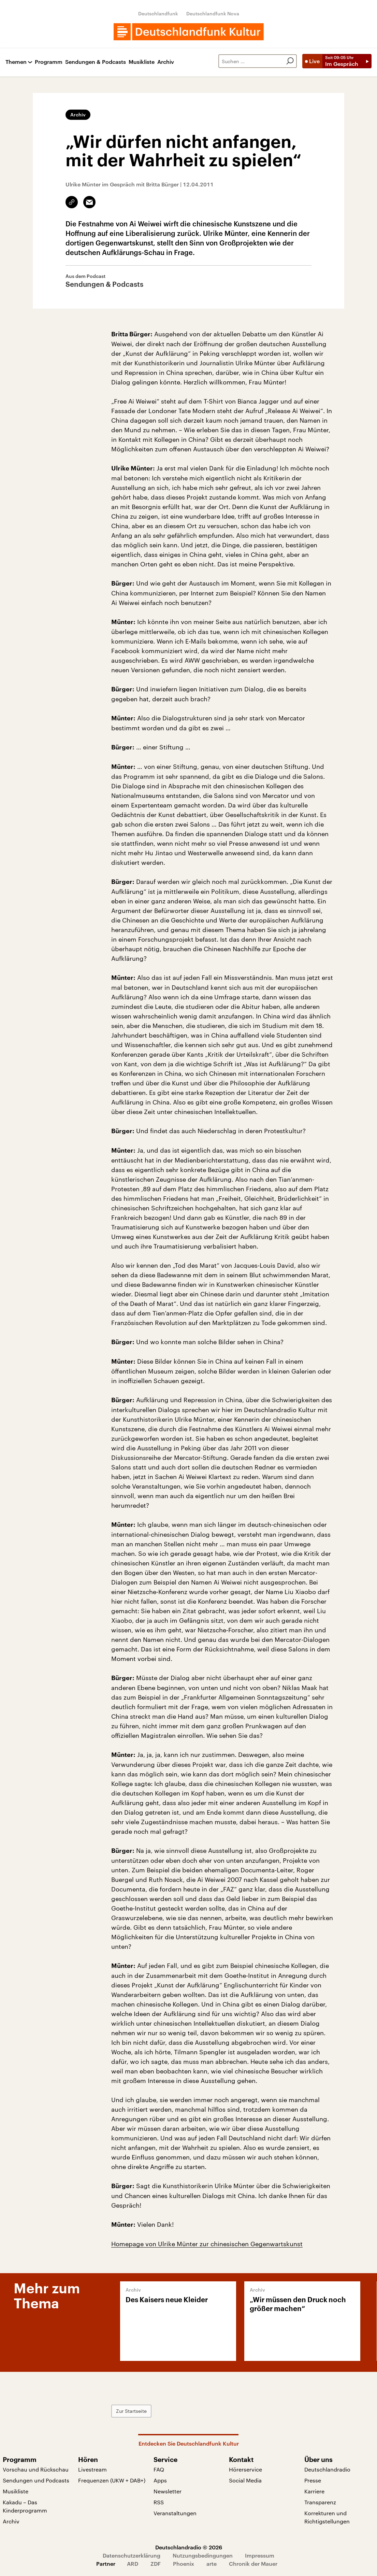 The height and width of the screenshot is (2576, 377). What do you see at coordinates (36, 2469) in the screenshot?
I see `Vorschau und Rückschau` at bounding box center [36, 2469].